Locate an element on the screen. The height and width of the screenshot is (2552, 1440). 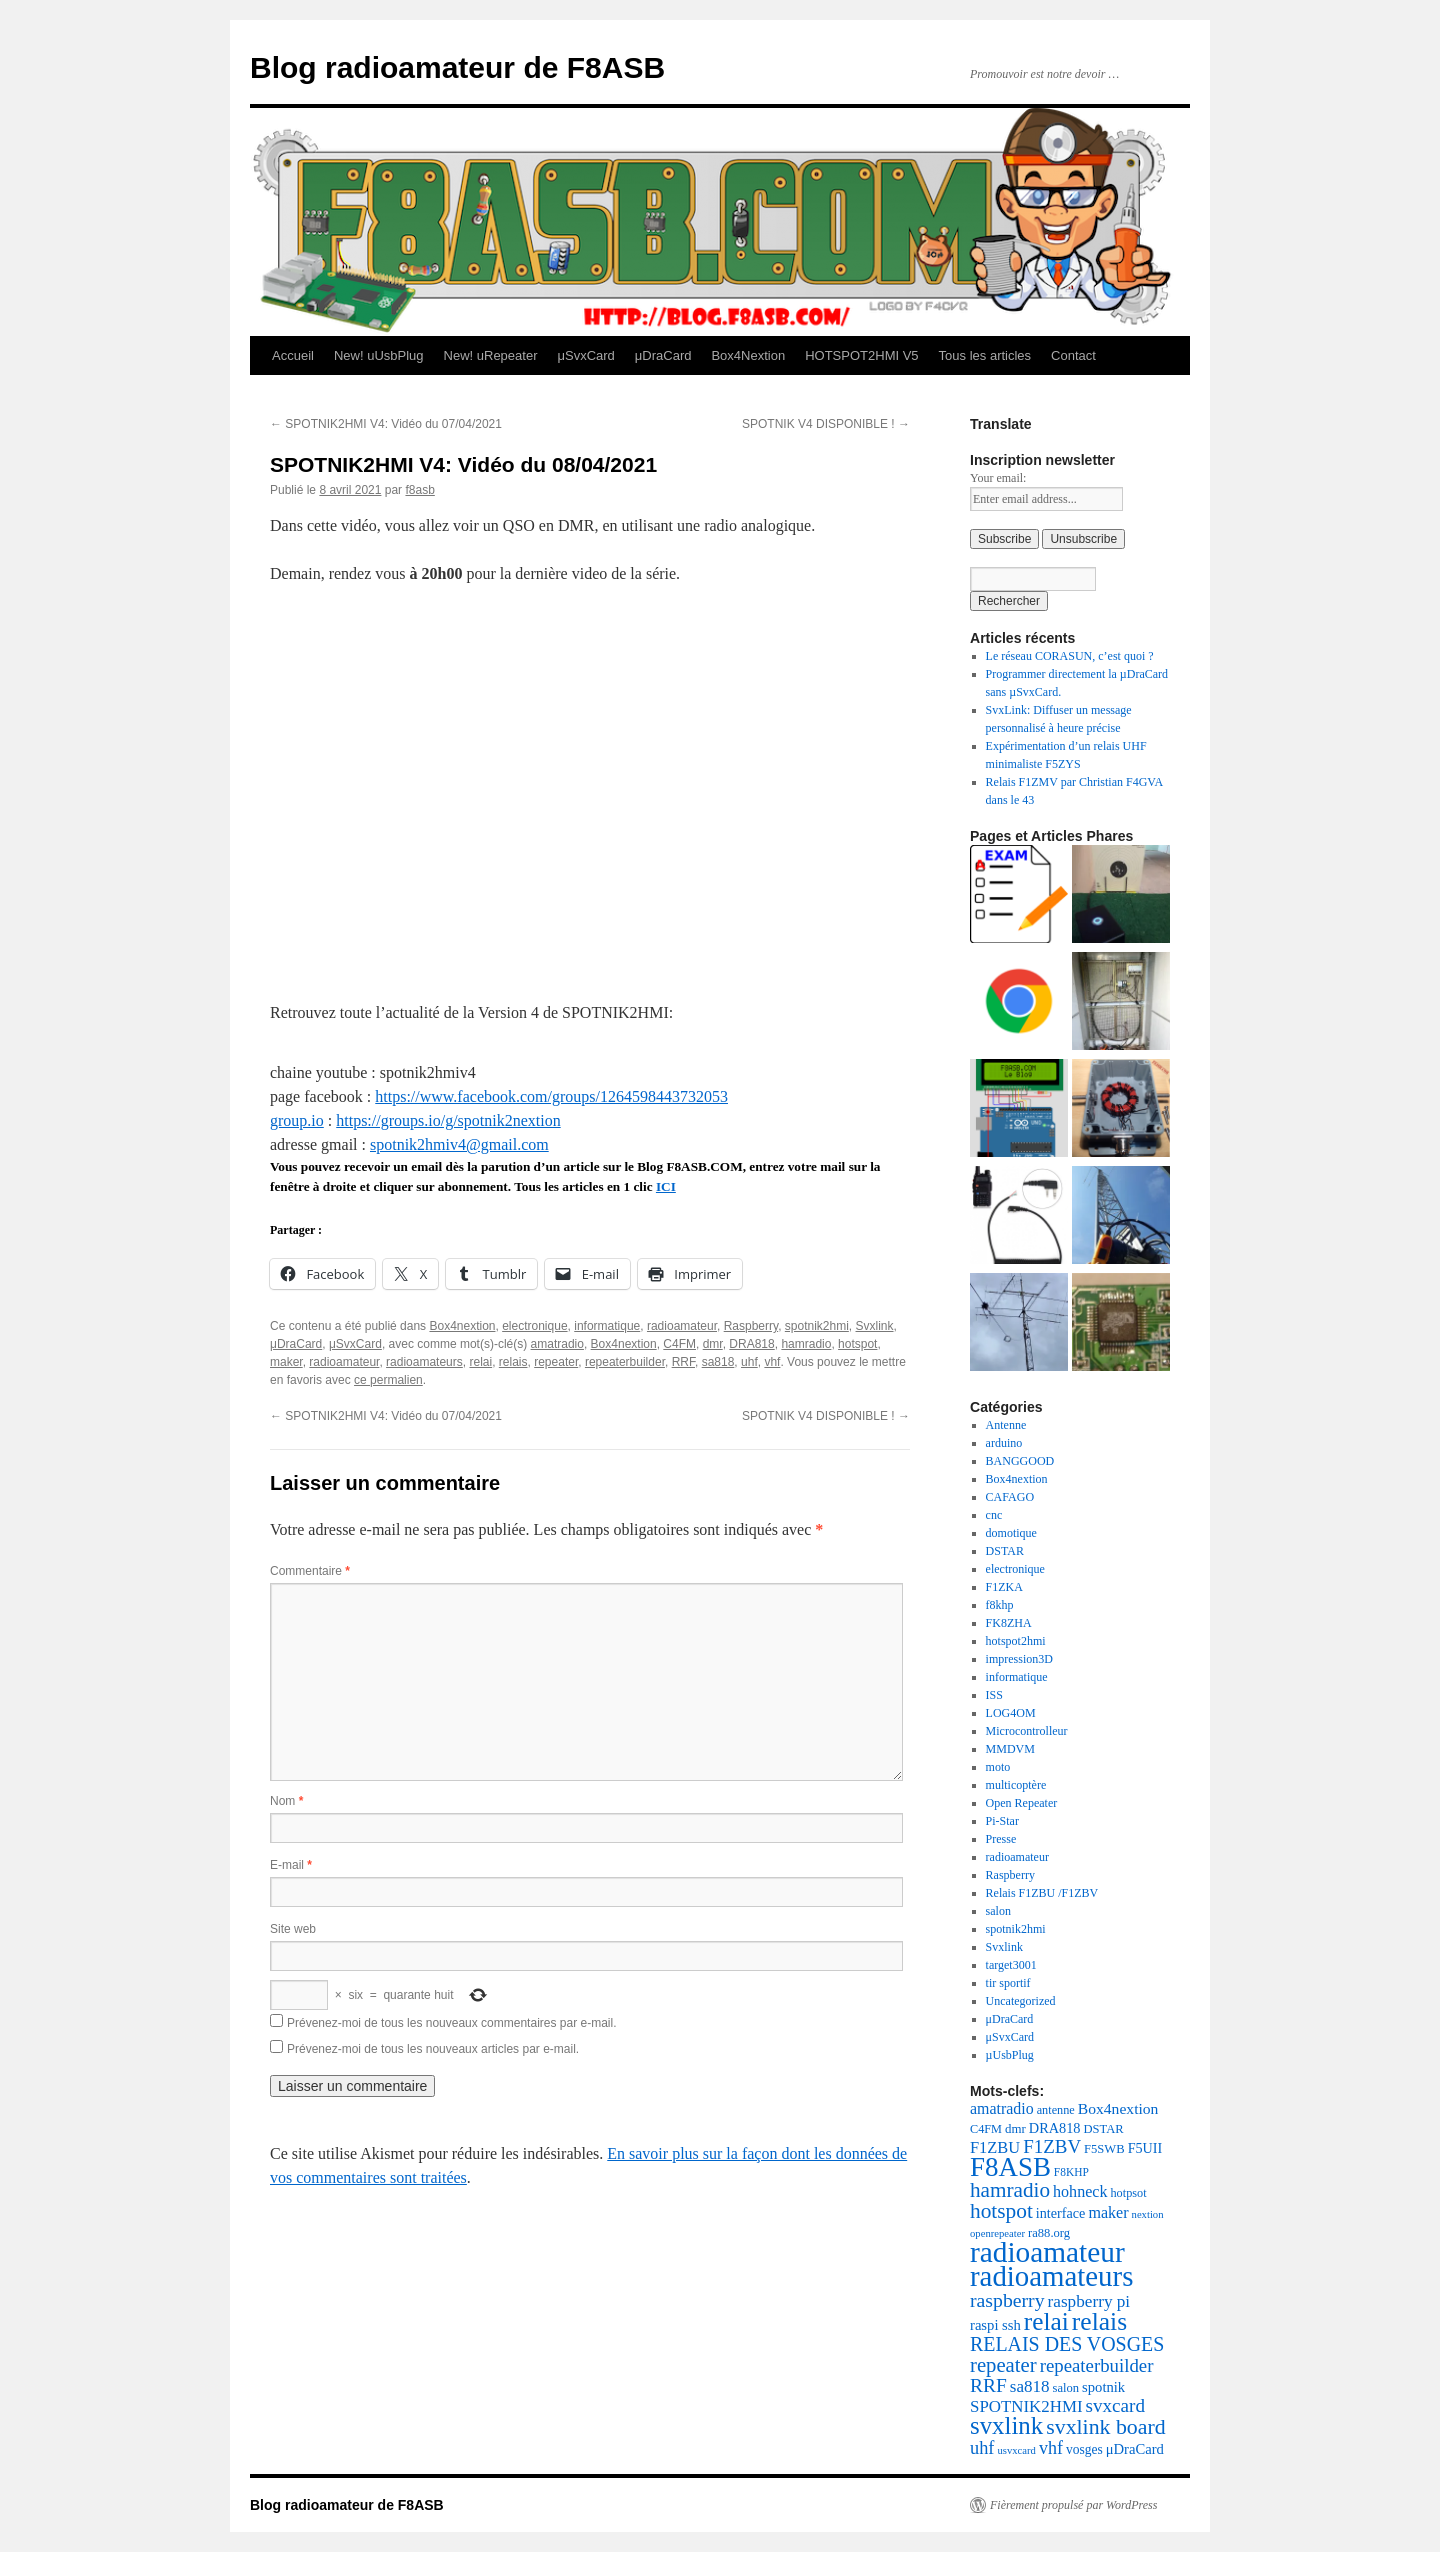
salon is located at coordinates (998, 1911).